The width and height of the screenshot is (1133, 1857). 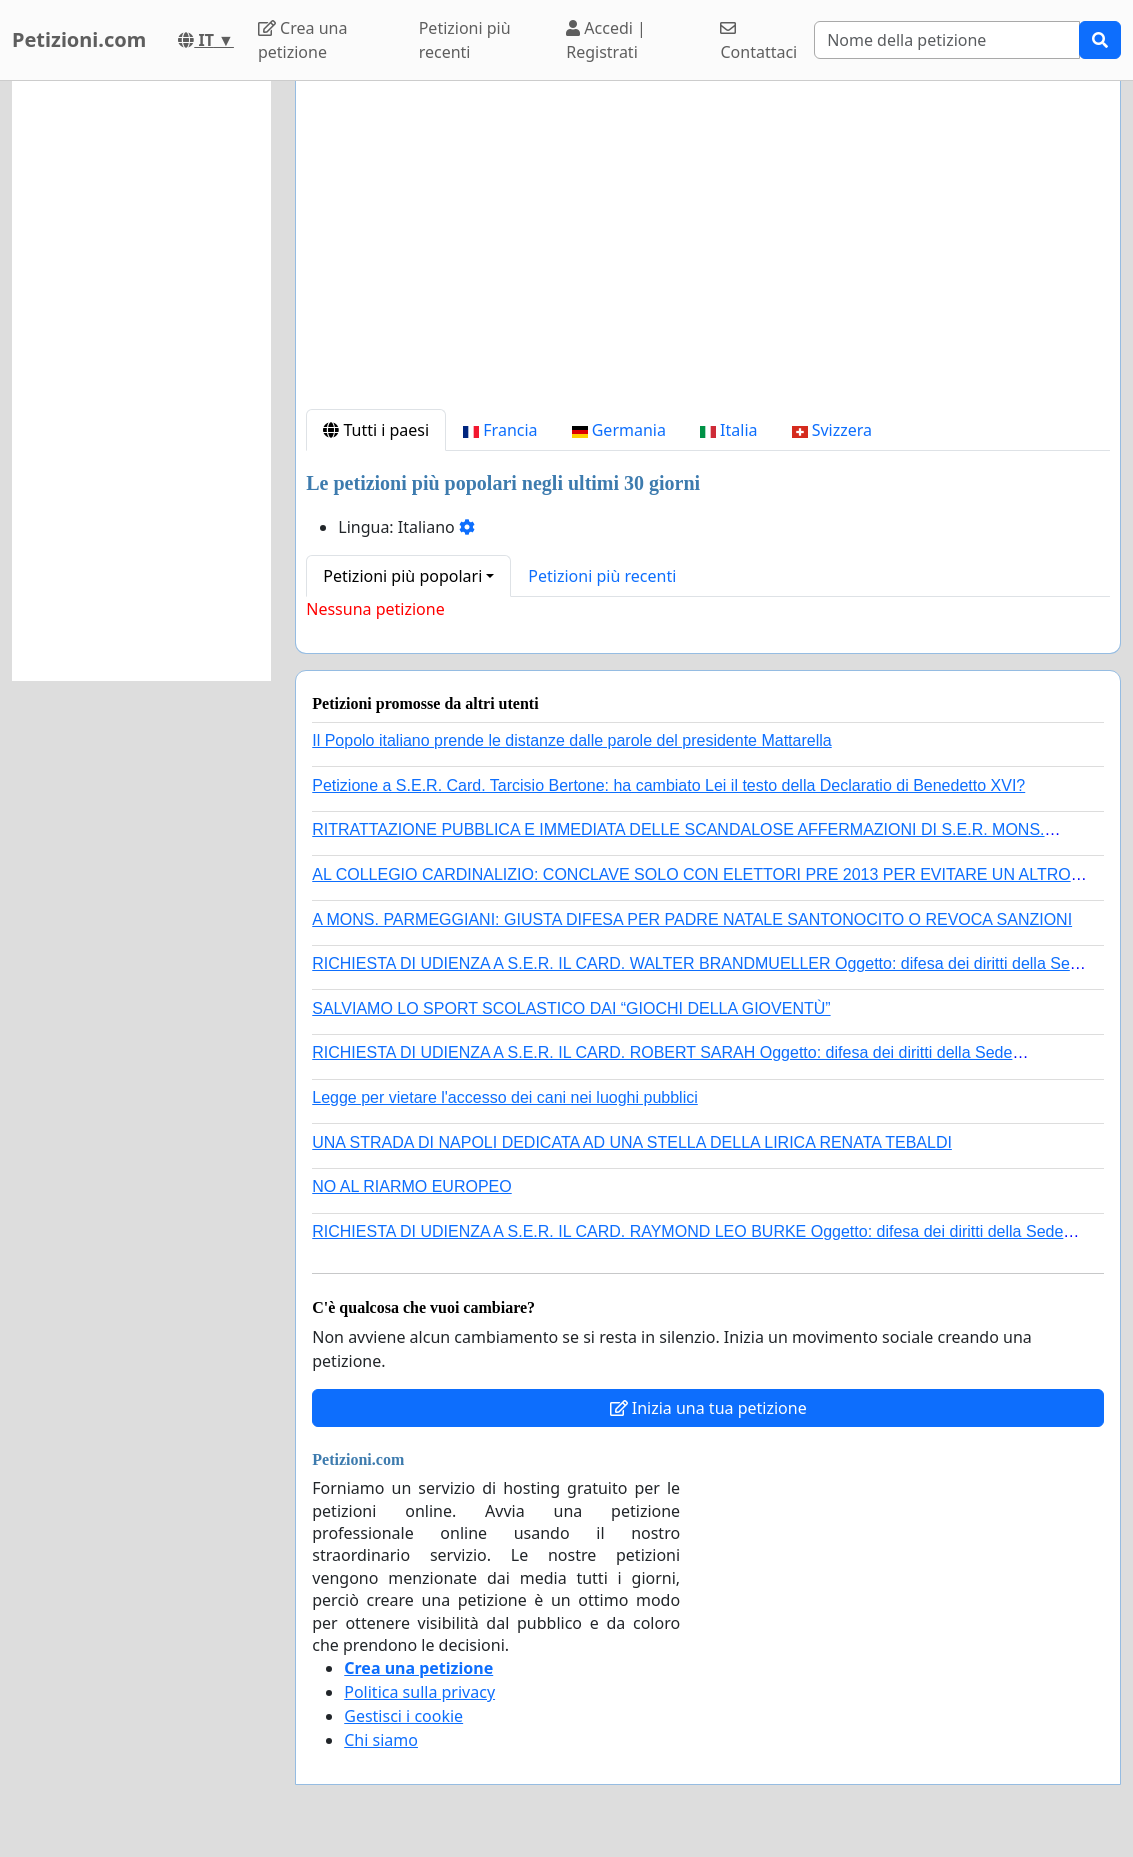 I want to click on Accedi | Registrati, so click(x=606, y=40).